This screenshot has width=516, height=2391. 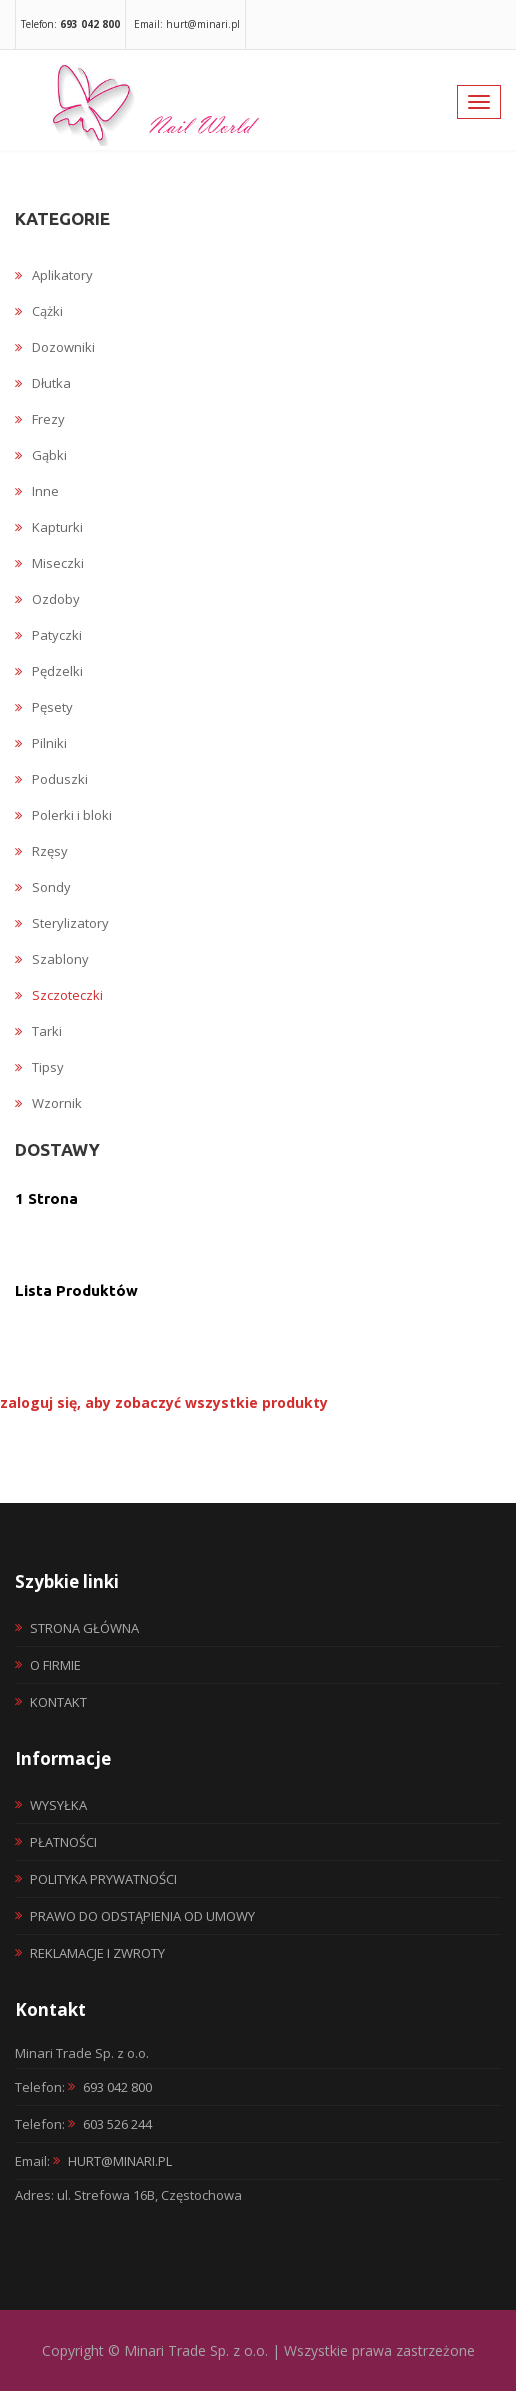 I want to click on Strona główna, so click(x=84, y=1628).